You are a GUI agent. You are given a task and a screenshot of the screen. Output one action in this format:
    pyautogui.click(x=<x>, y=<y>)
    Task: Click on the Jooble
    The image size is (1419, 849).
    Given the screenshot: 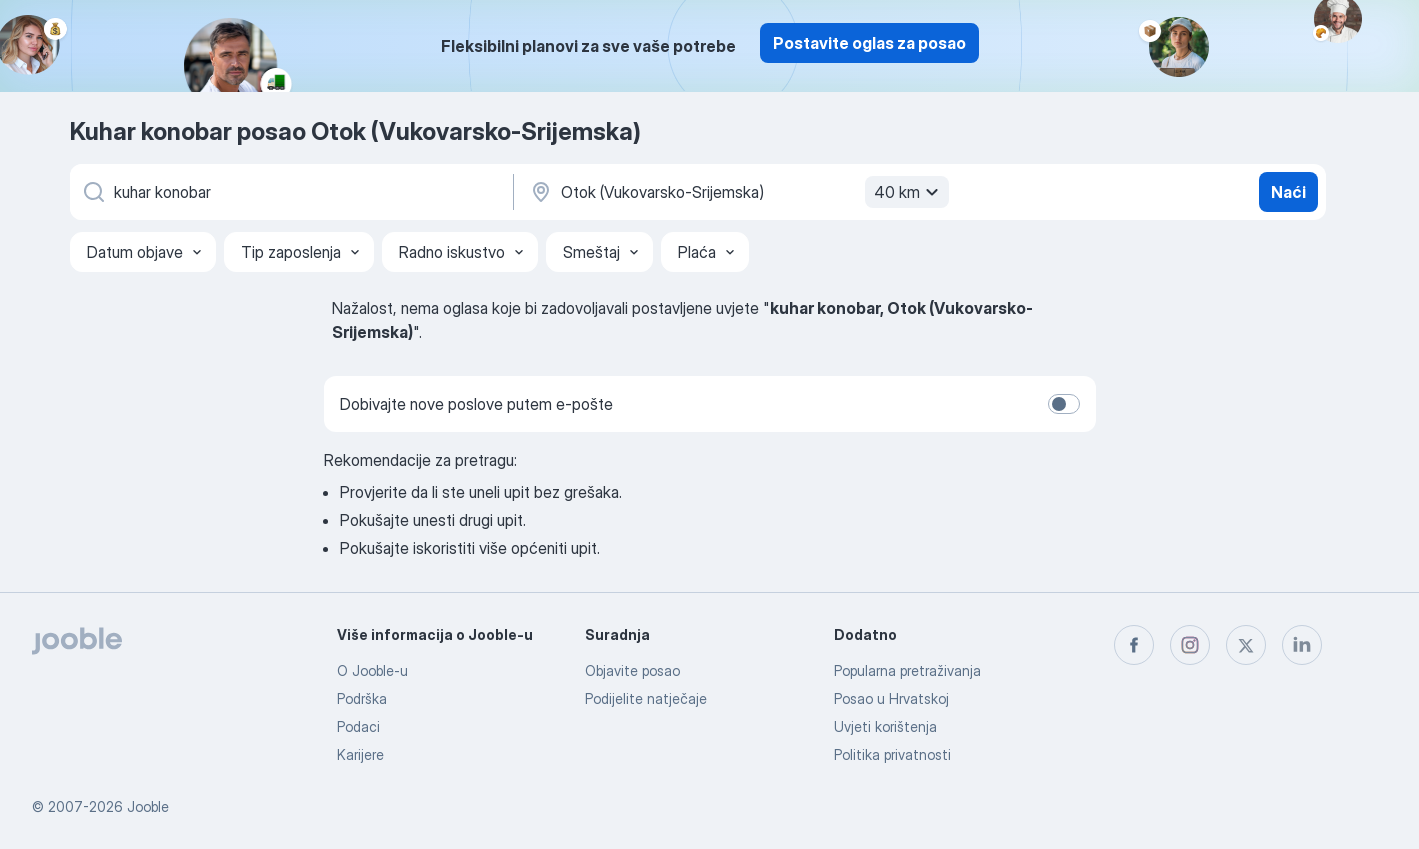 What is the action you would take?
    pyautogui.click(x=148, y=806)
    